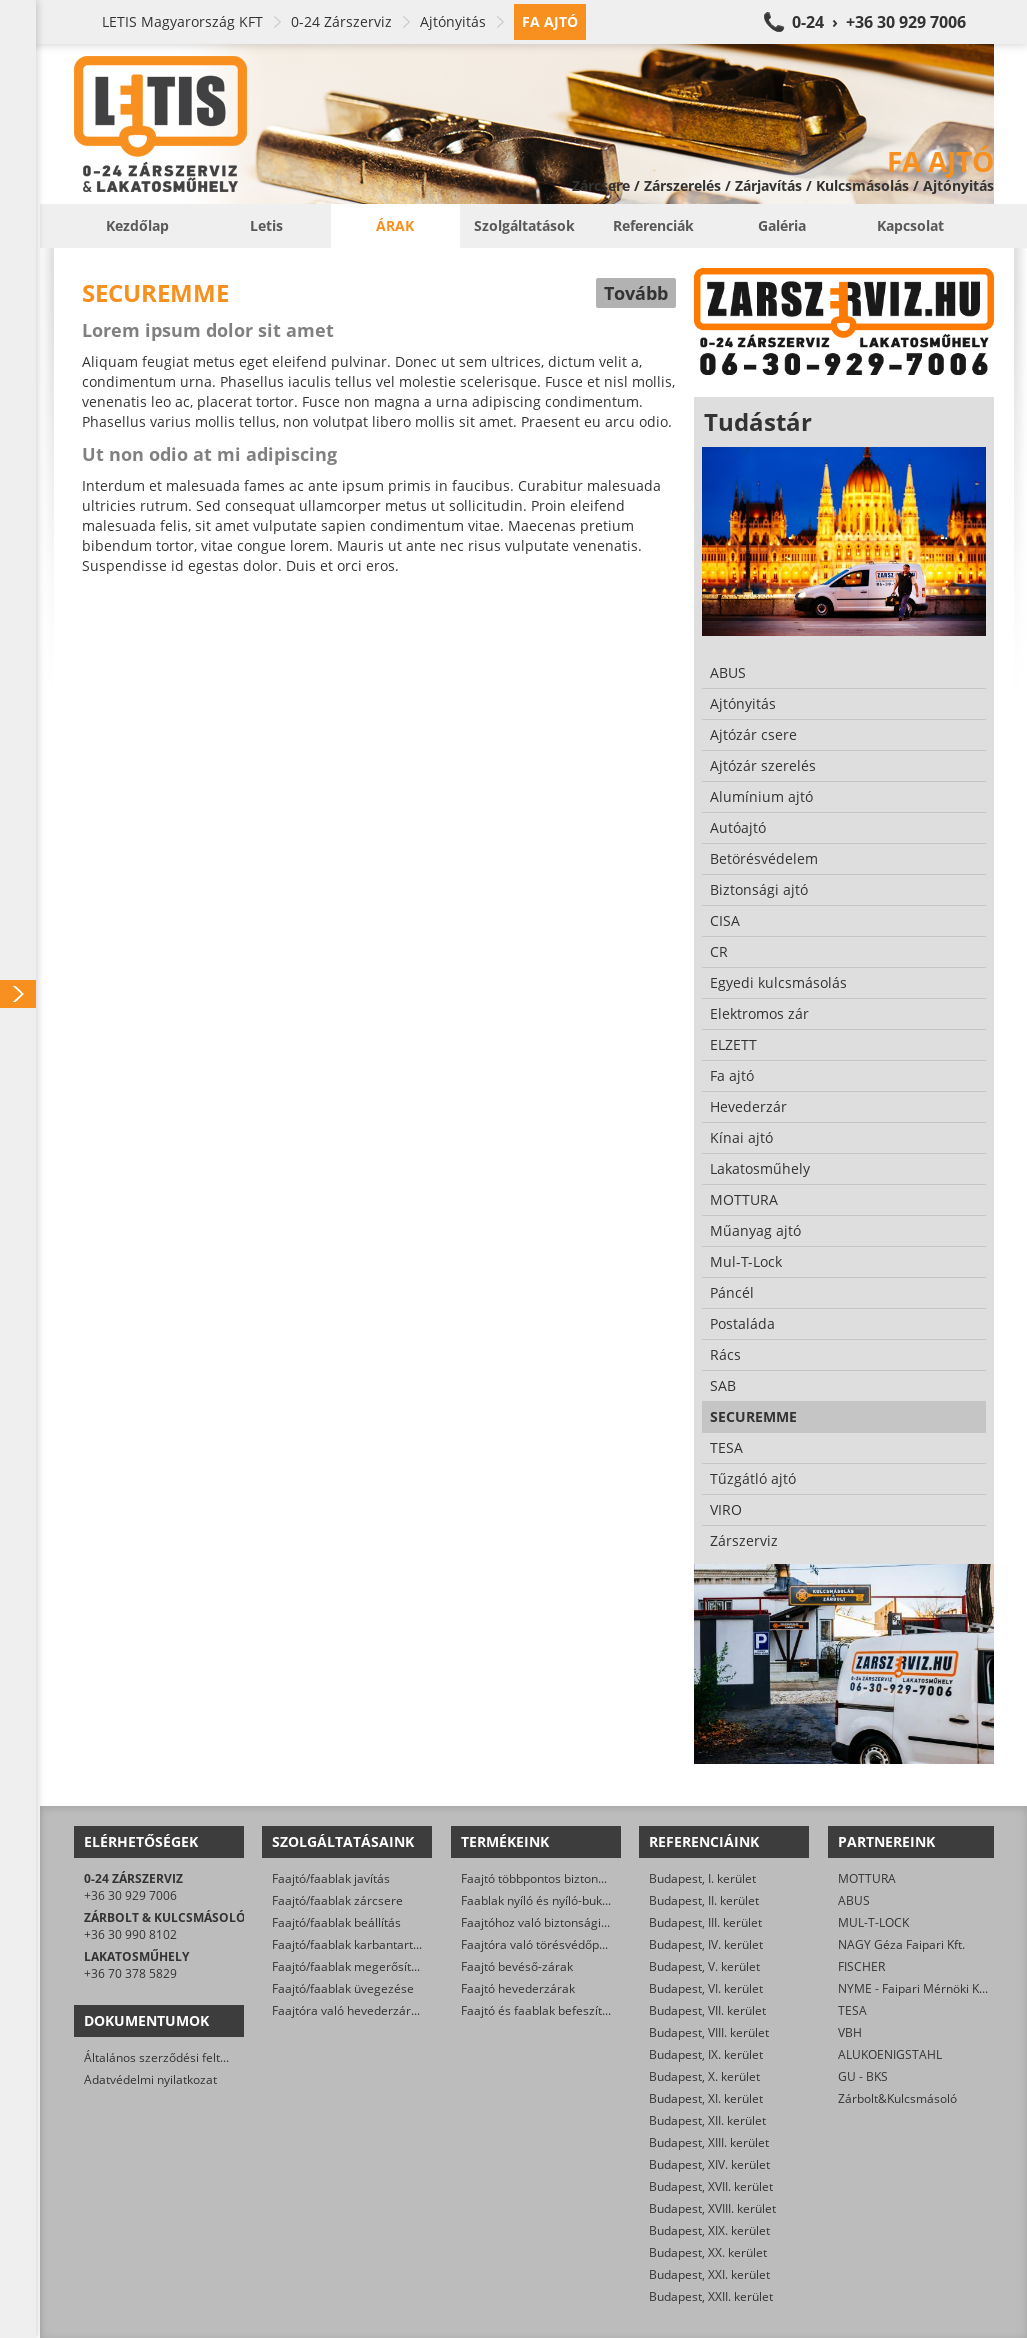  Describe the element at coordinates (349, 1944) in the screenshot. I see `Faajtó/faablak karbantartás` at that location.